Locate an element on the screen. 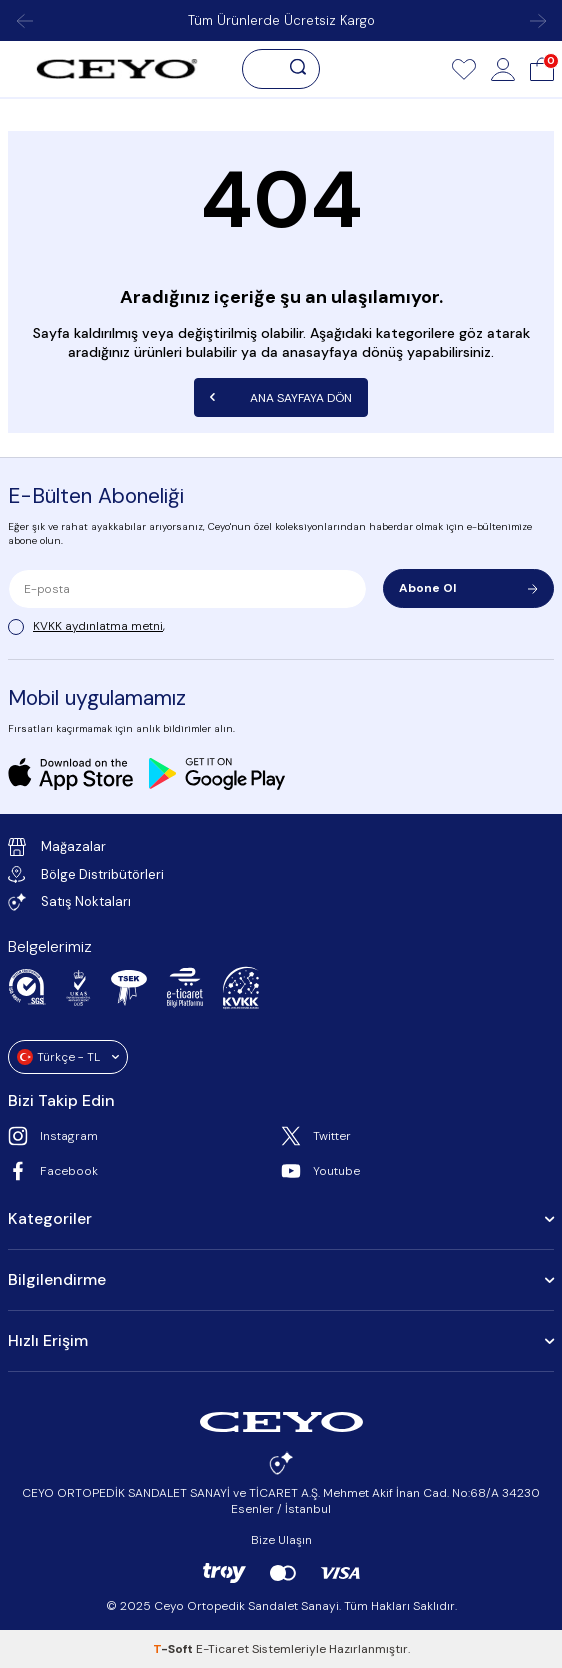 The image size is (562, 1668). Tüm Ürünlerde Ücretsiz Kargo is located at coordinates (281, 20).